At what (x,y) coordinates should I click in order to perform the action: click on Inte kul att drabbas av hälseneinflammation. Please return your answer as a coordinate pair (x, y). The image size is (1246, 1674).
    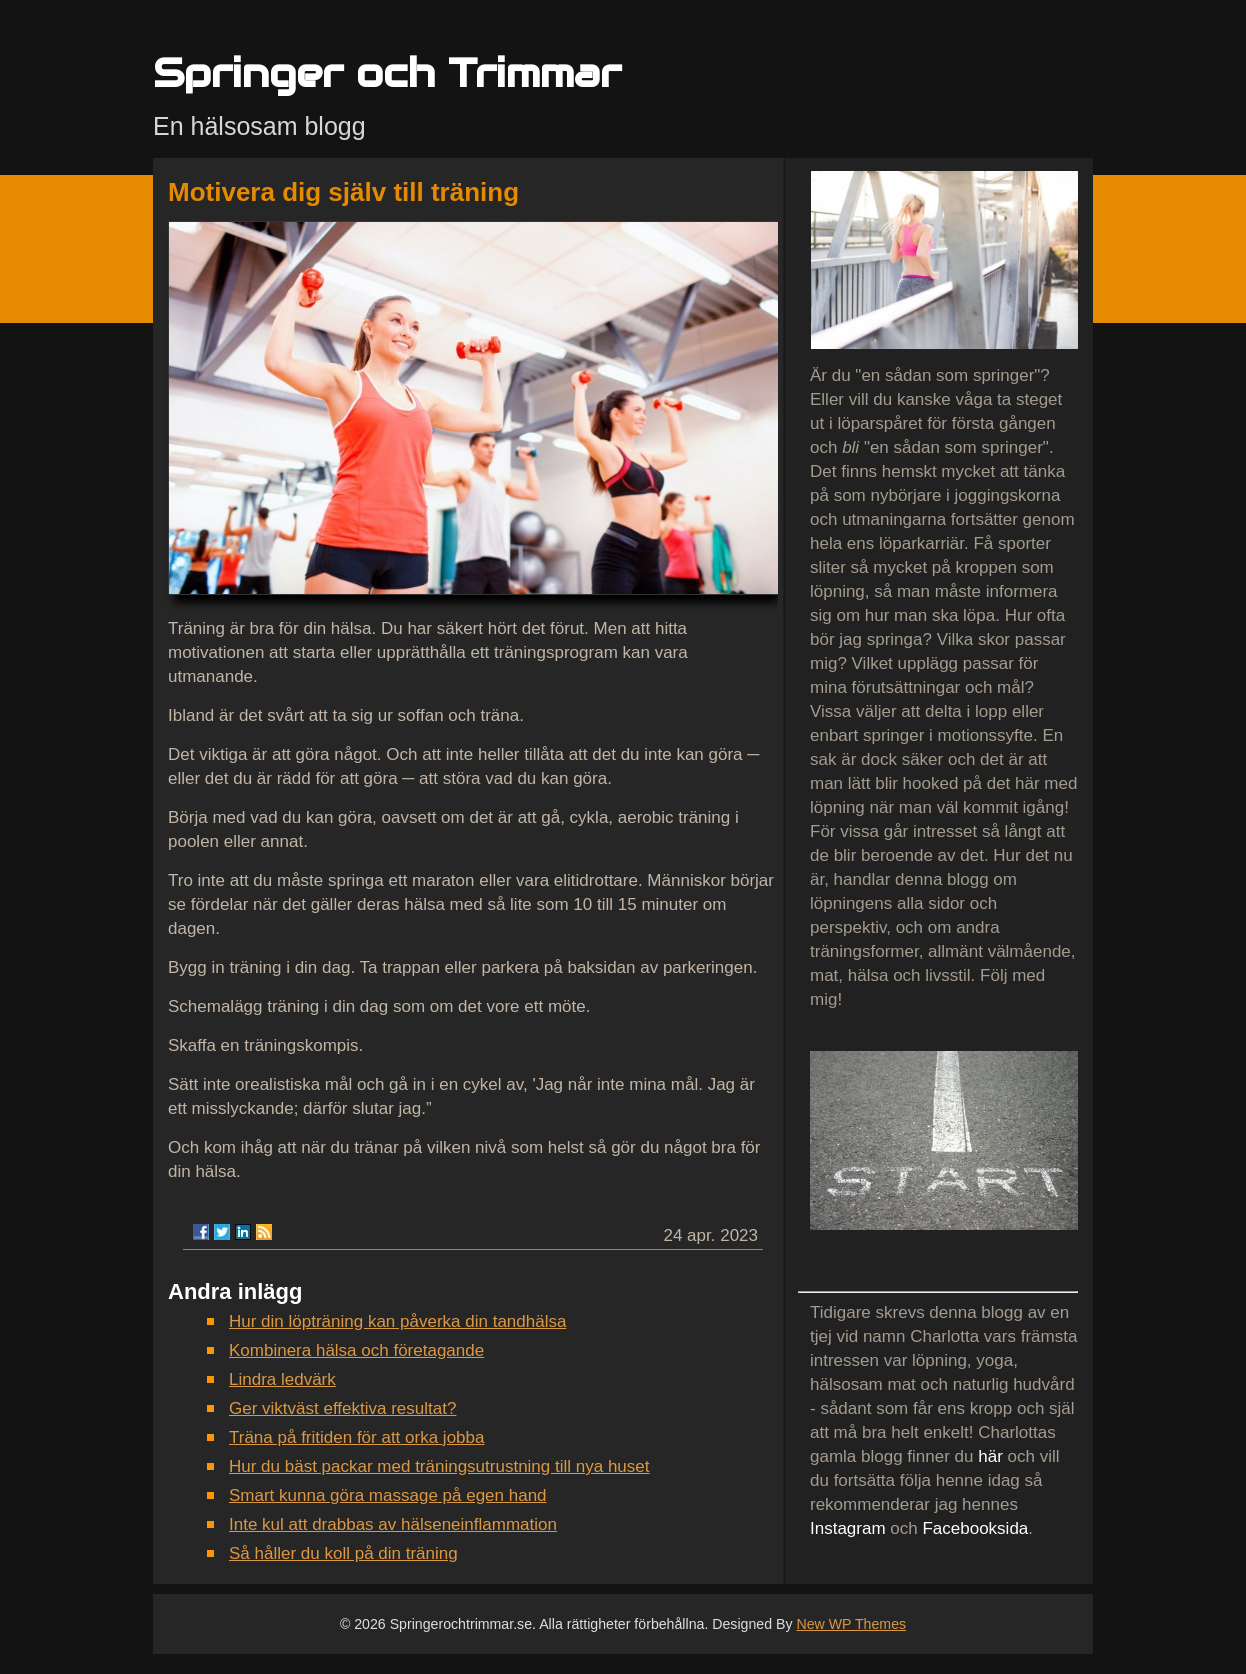
    Looking at the image, I should click on (393, 1524).